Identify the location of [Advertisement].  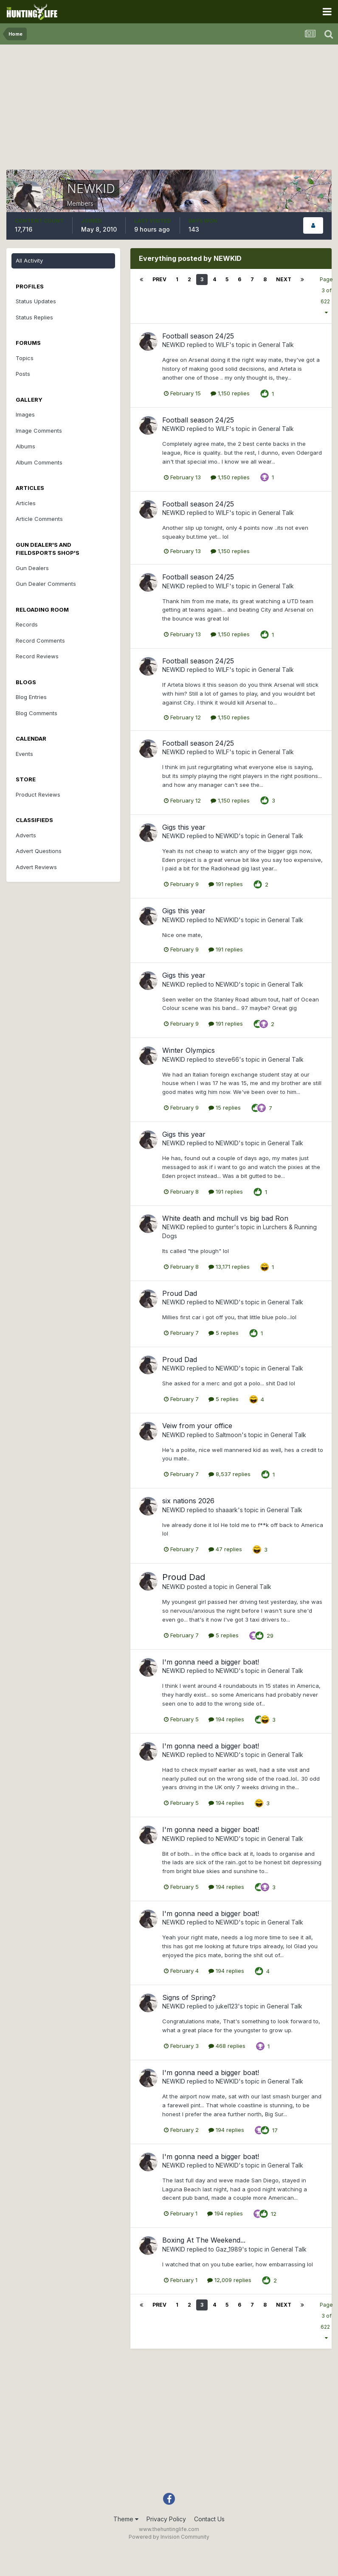
(169, 110).